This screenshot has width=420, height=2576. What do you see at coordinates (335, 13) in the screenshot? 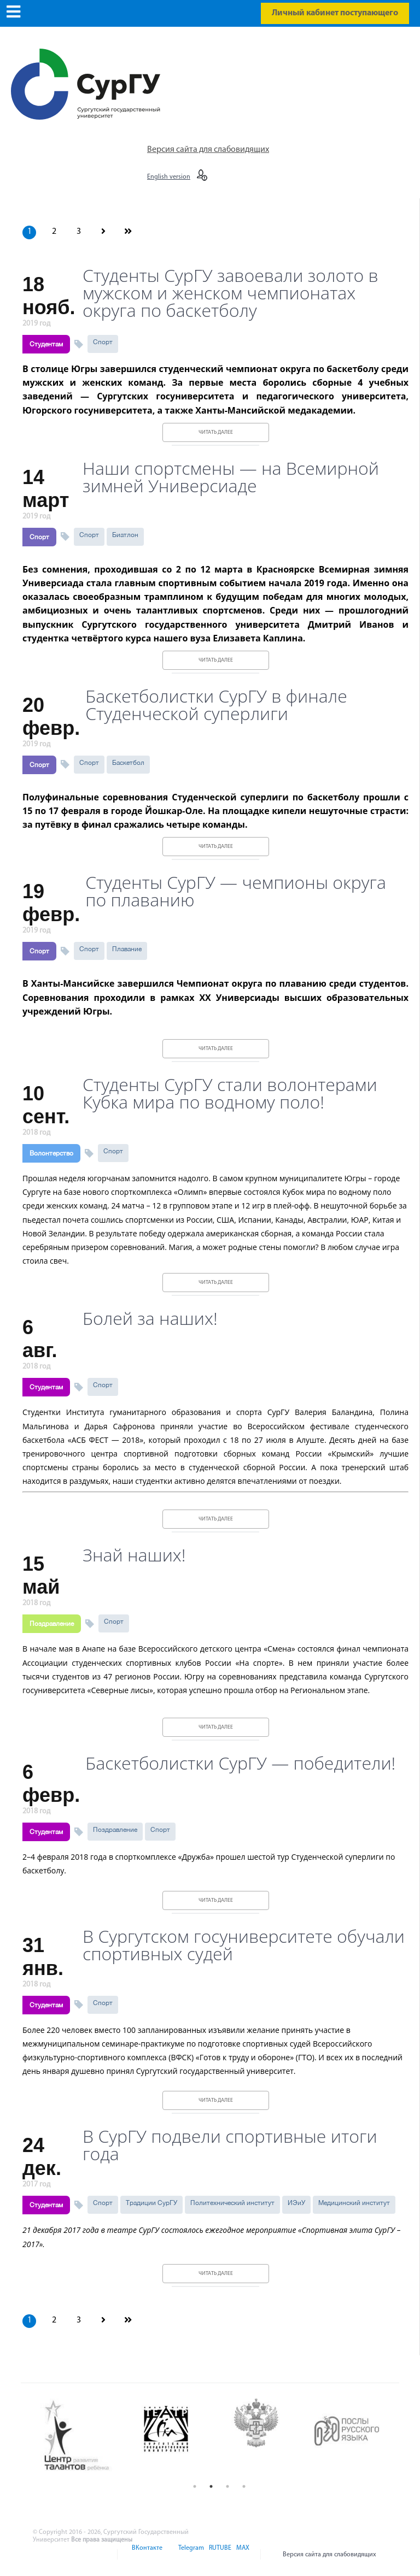
I see `Личный кабинет поступающего` at bounding box center [335, 13].